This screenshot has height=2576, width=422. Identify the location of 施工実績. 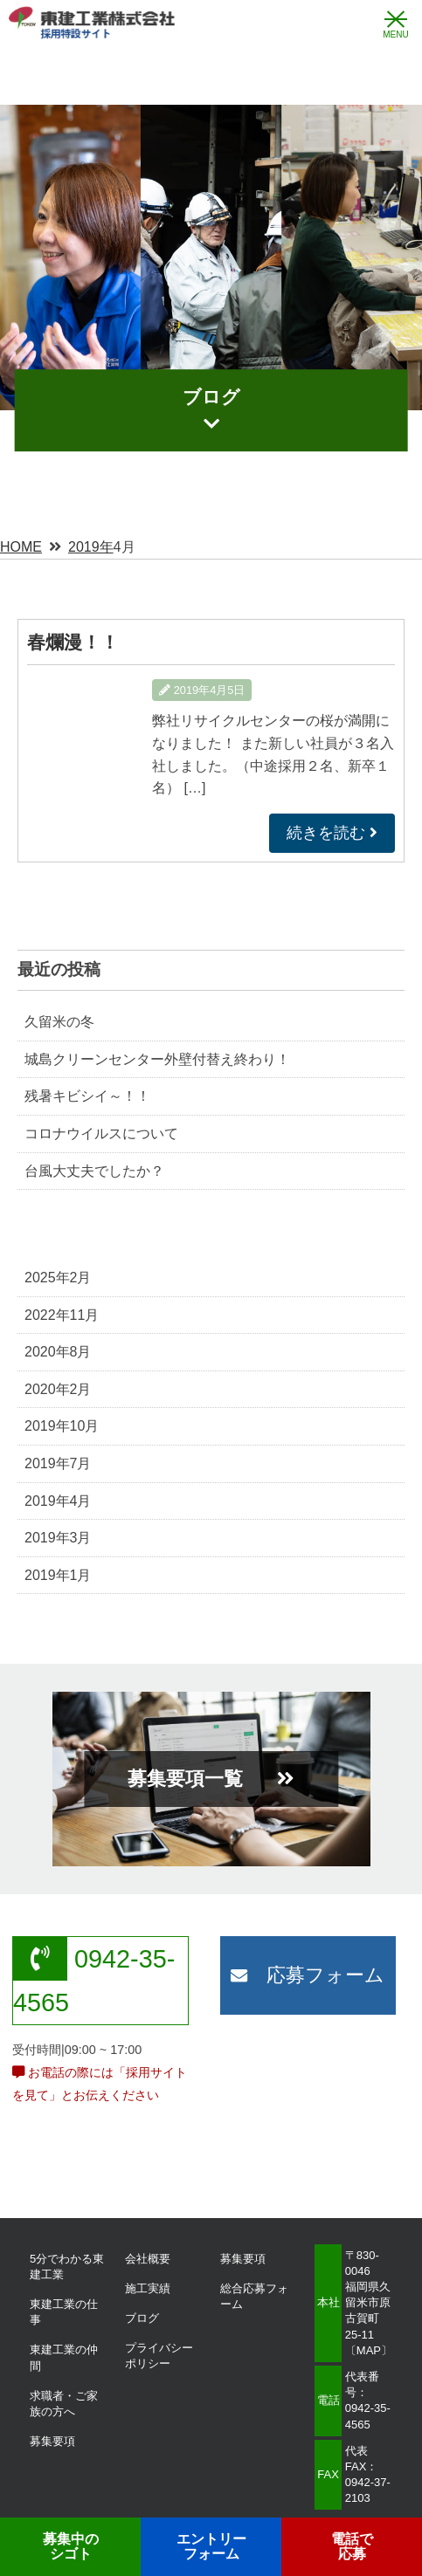
(147, 2288).